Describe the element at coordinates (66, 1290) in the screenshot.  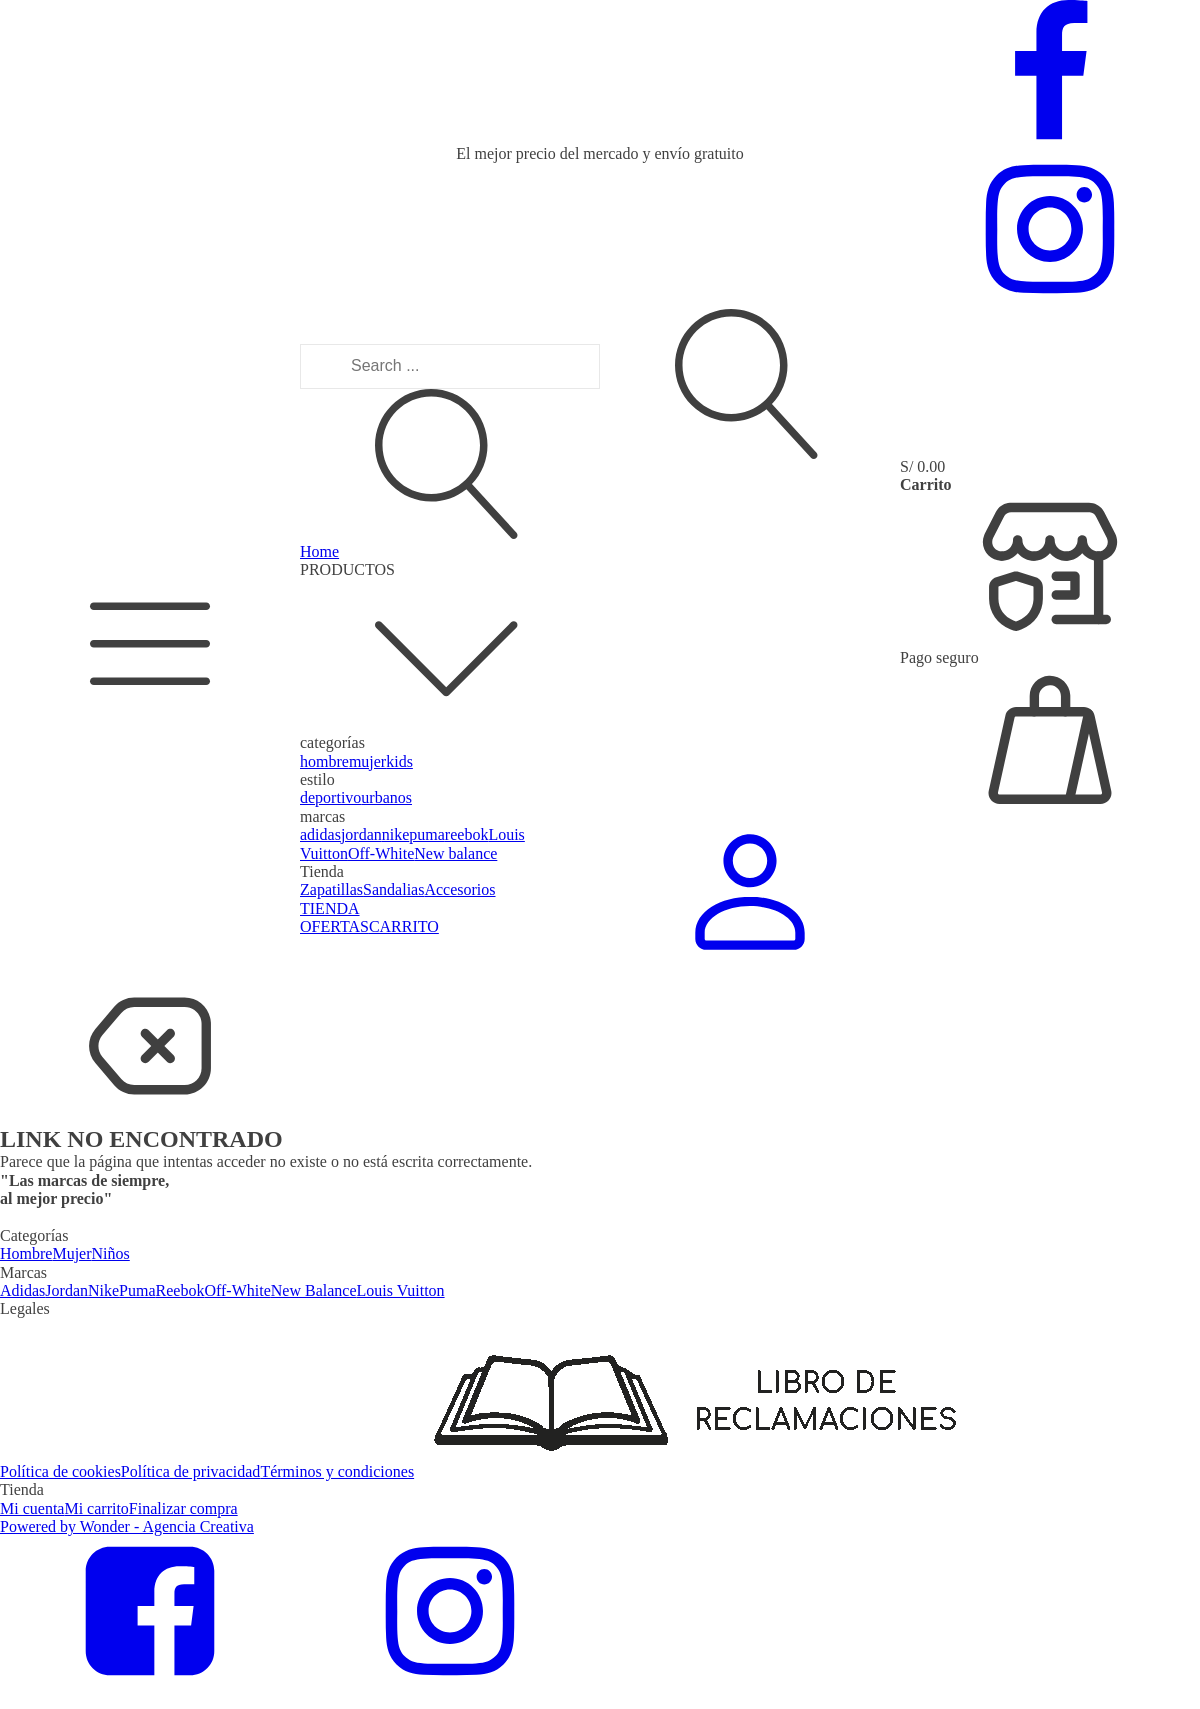
I see `Jordan` at that location.